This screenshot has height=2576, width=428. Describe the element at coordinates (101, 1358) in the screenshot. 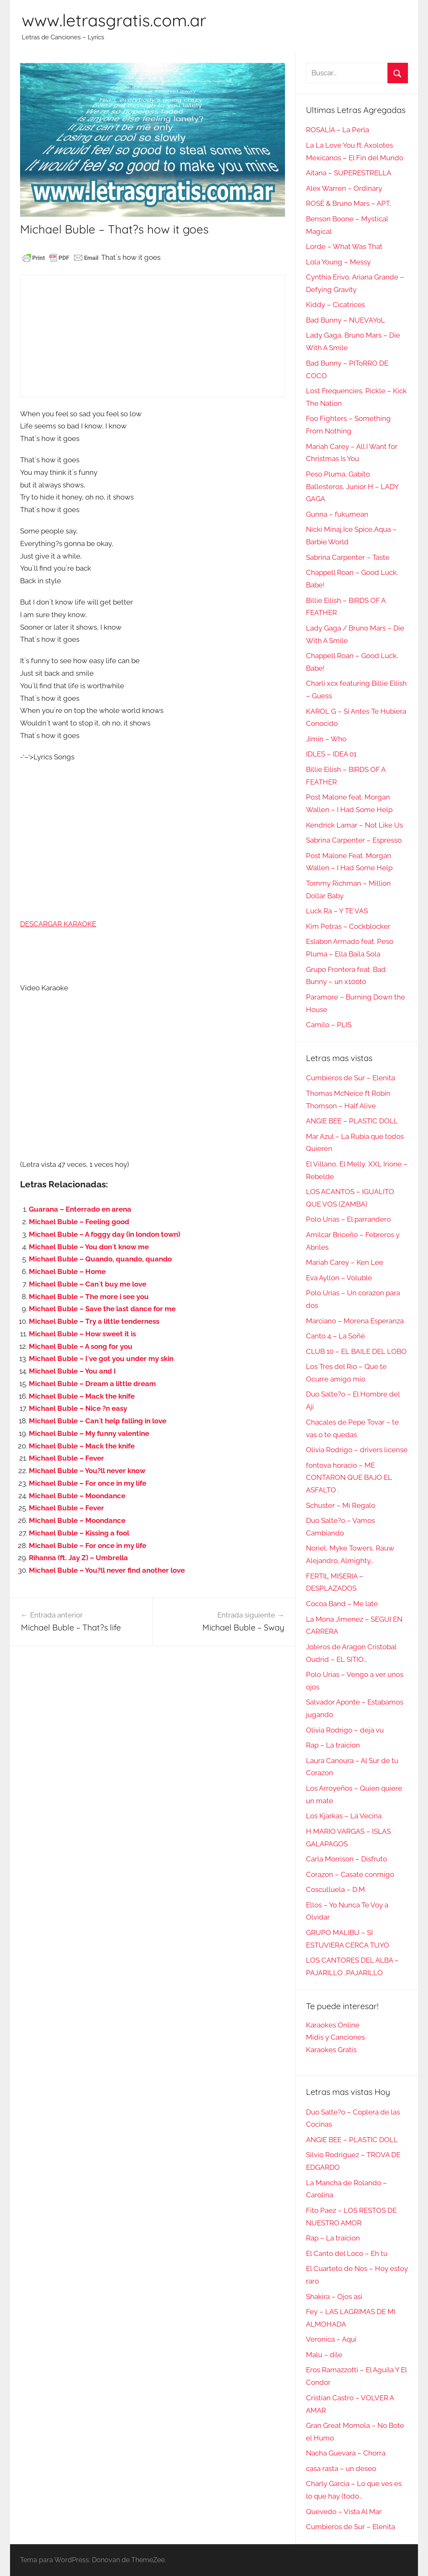

I see `Michael Buble – I´ve got you under my skin` at that location.